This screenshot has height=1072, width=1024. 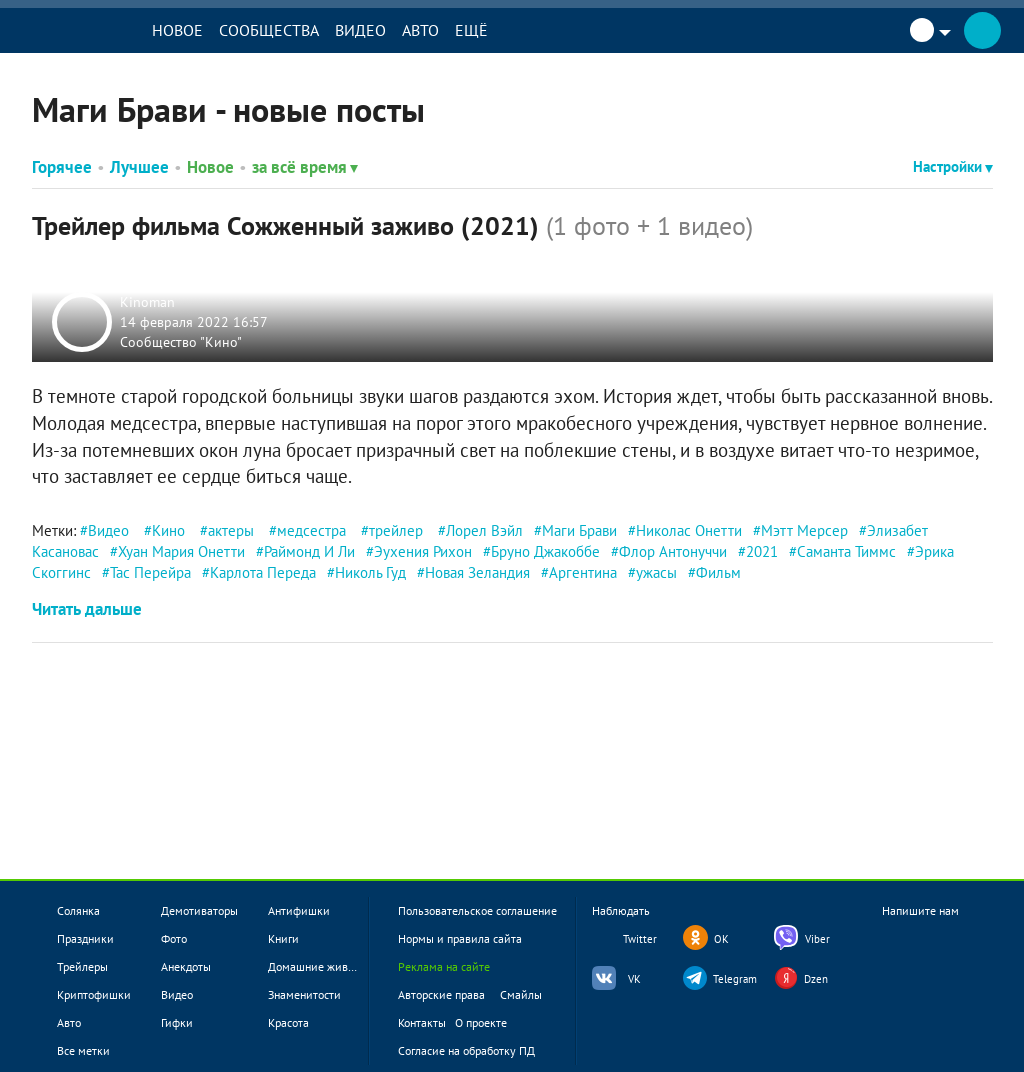 What do you see at coordinates (78, 910) in the screenshot?
I see `Солянка` at bounding box center [78, 910].